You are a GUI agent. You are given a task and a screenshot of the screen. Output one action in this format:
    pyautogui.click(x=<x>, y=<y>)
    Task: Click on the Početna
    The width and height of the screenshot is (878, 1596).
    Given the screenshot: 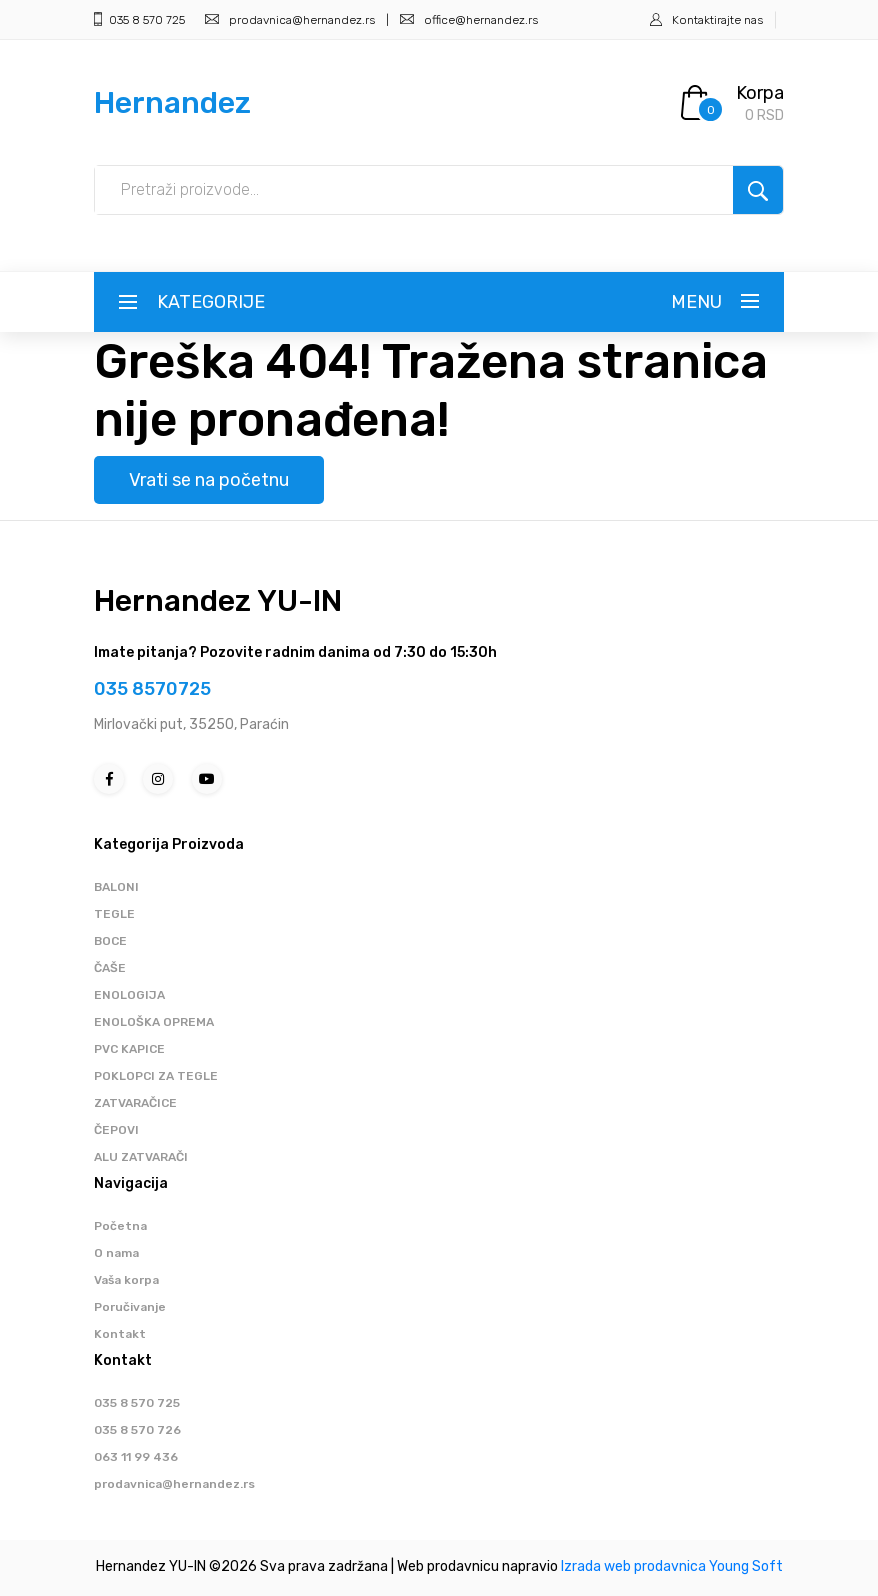 What is the action you would take?
    pyautogui.click(x=120, y=1226)
    